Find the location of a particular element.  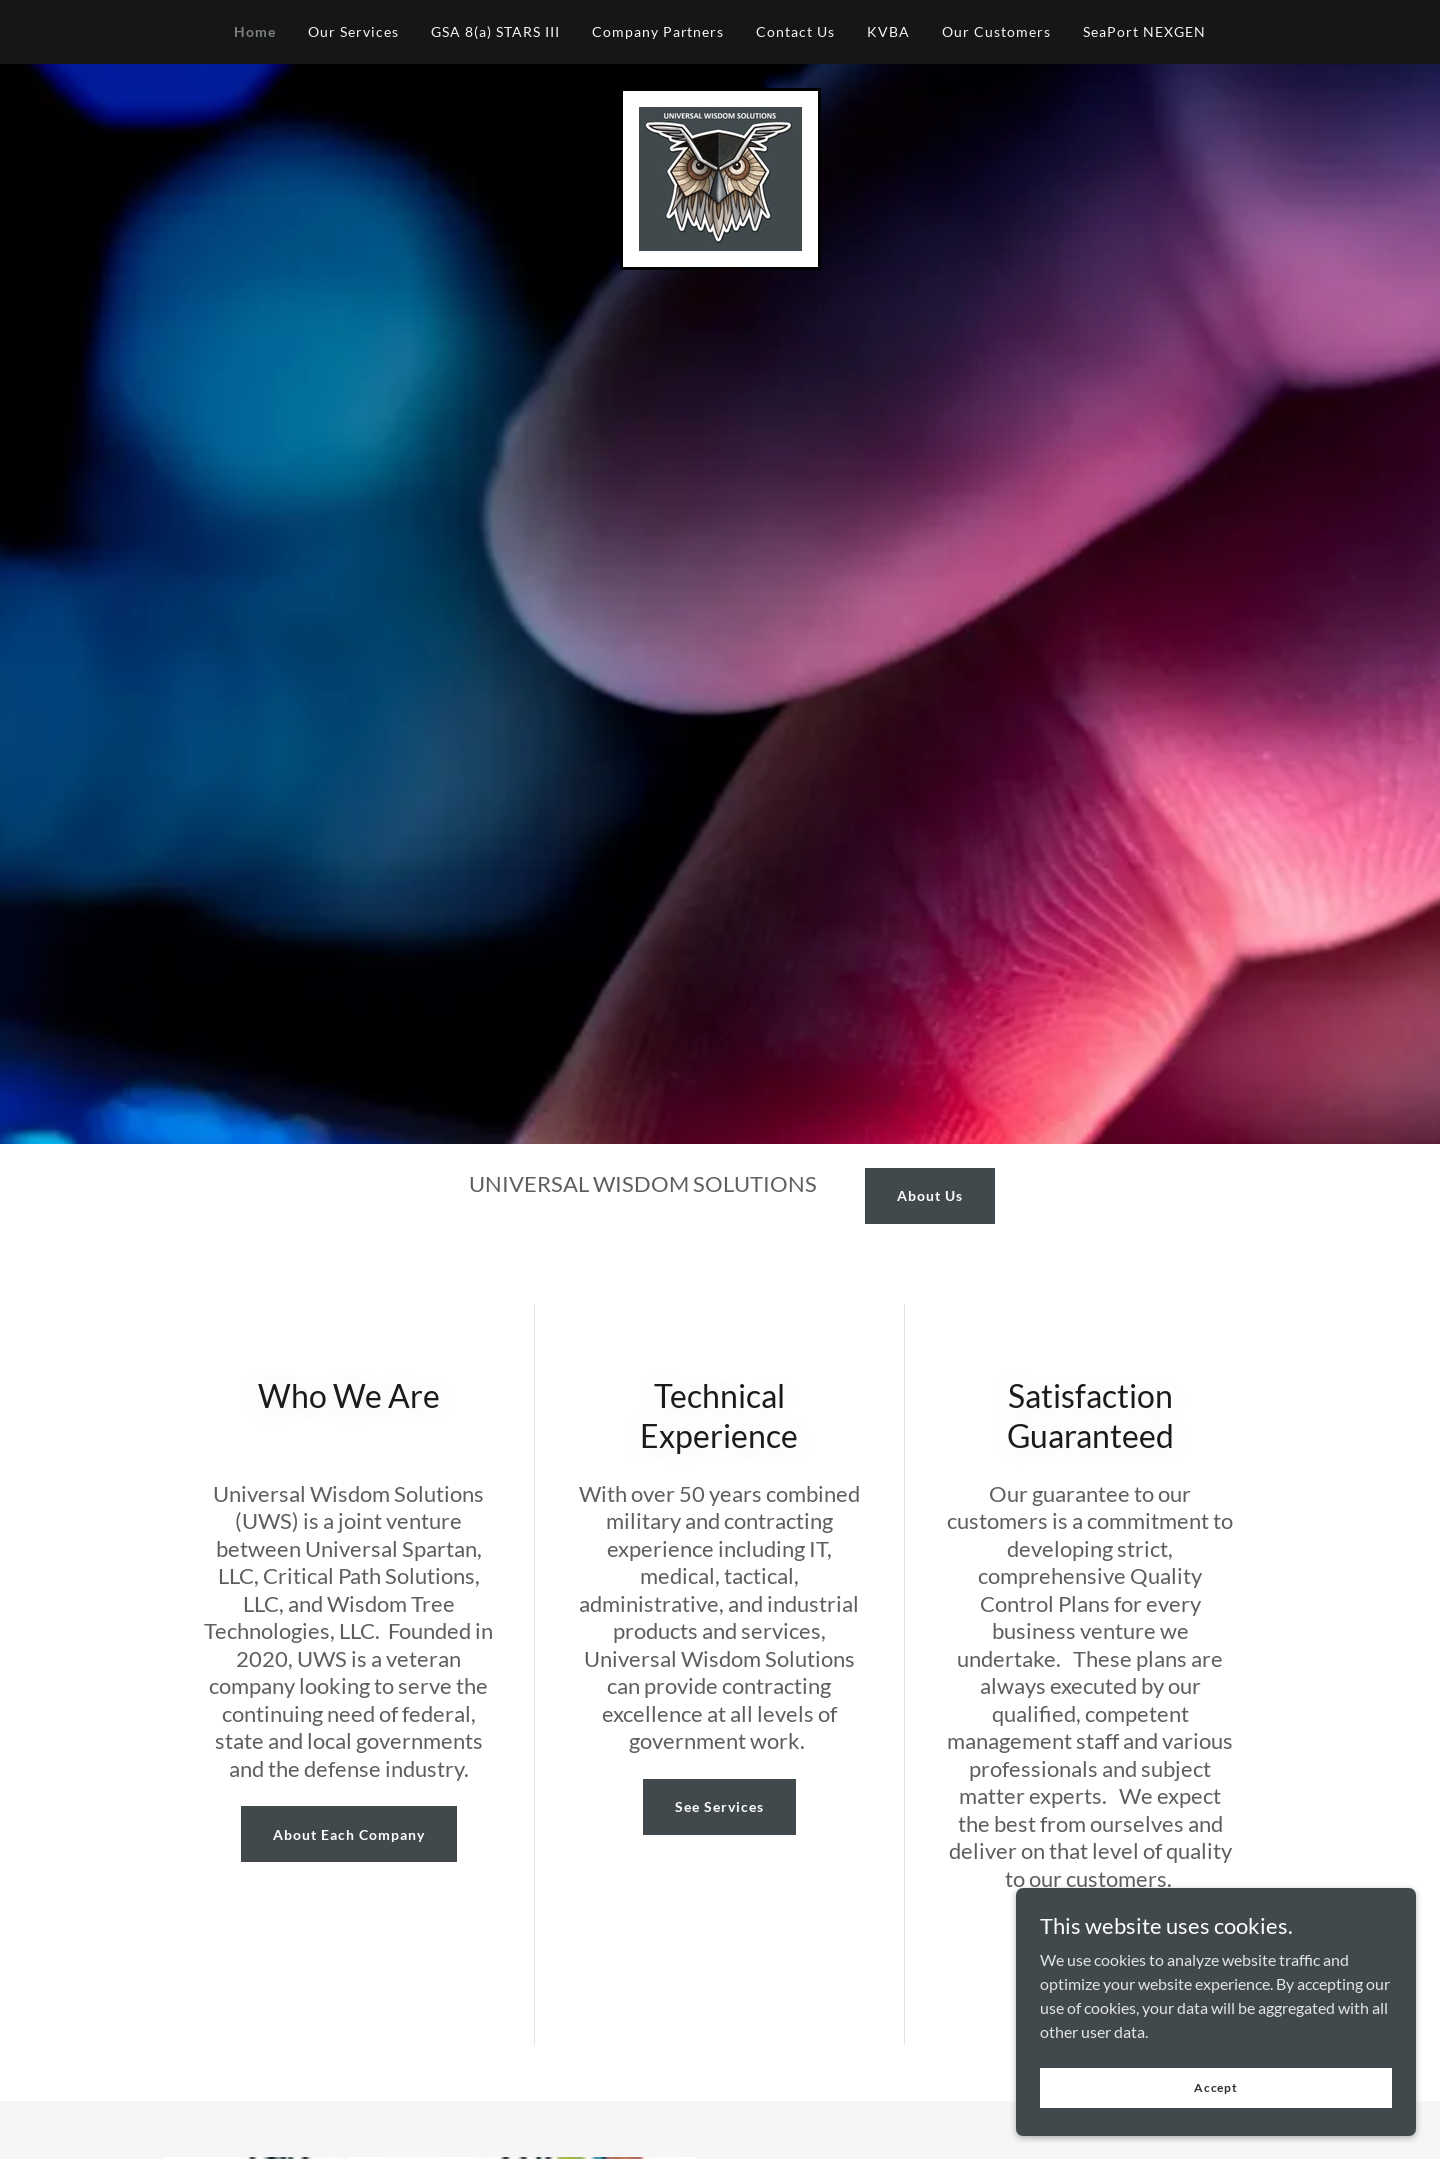

[link] is located at coordinates (720, 176).